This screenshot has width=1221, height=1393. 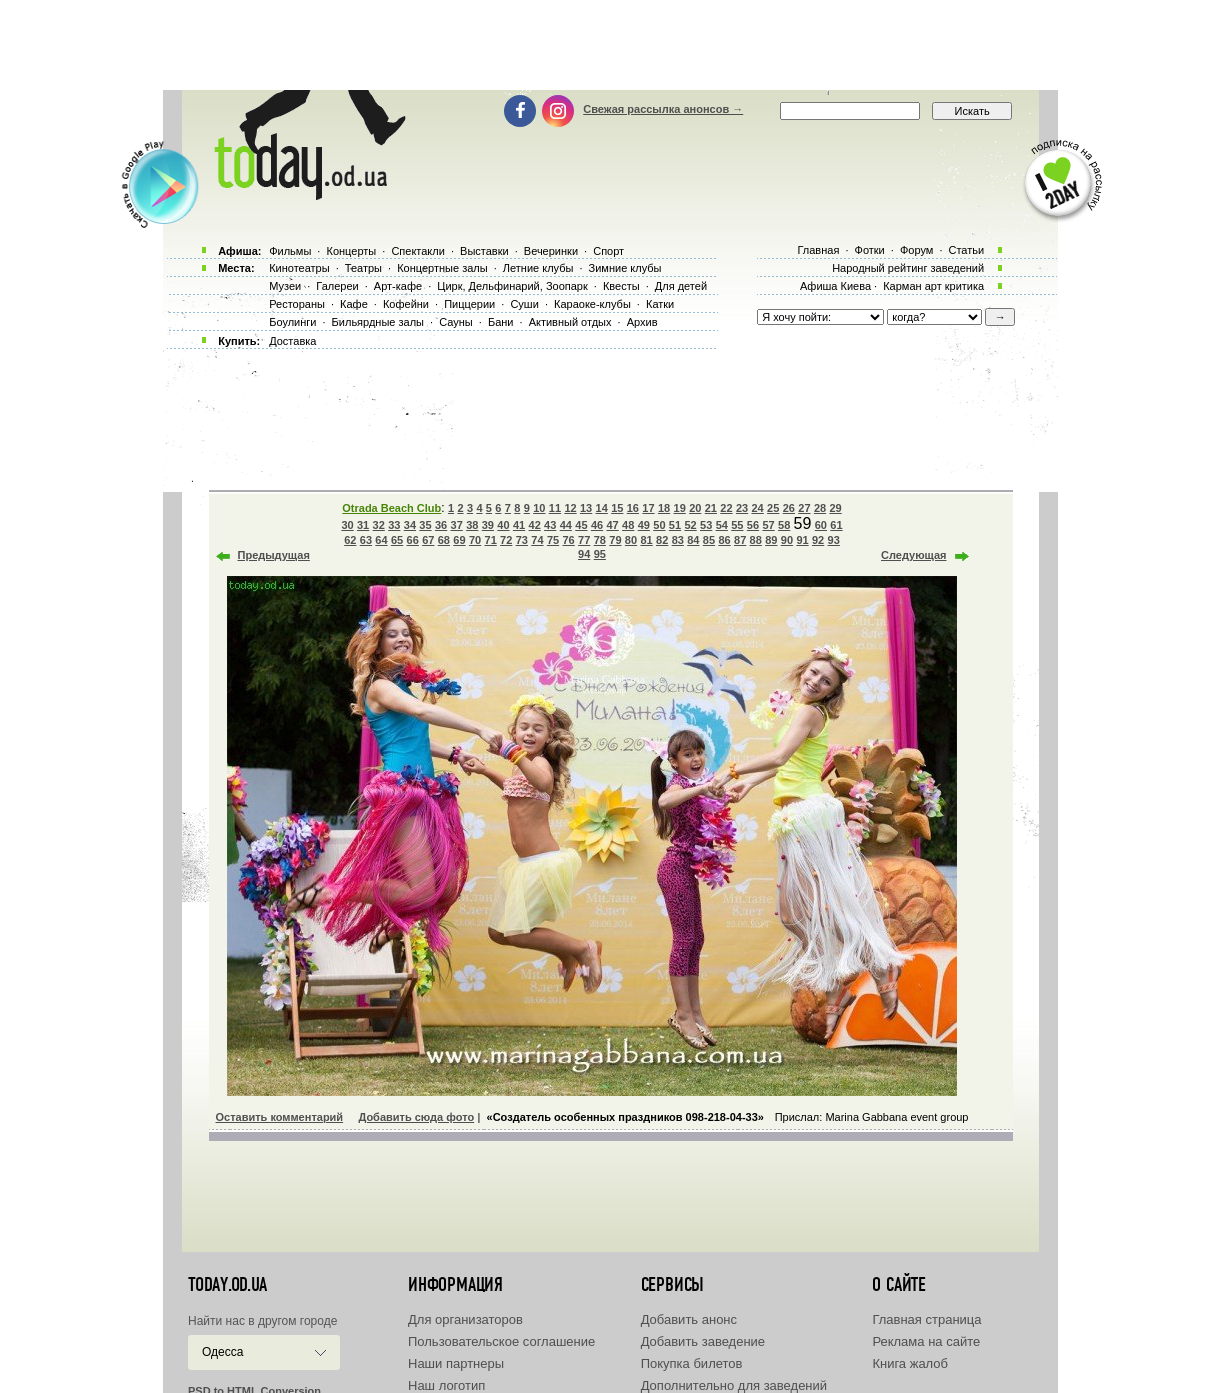 What do you see at coordinates (484, 251) in the screenshot?
I see `Выставки` at bounding box center [484, 251].